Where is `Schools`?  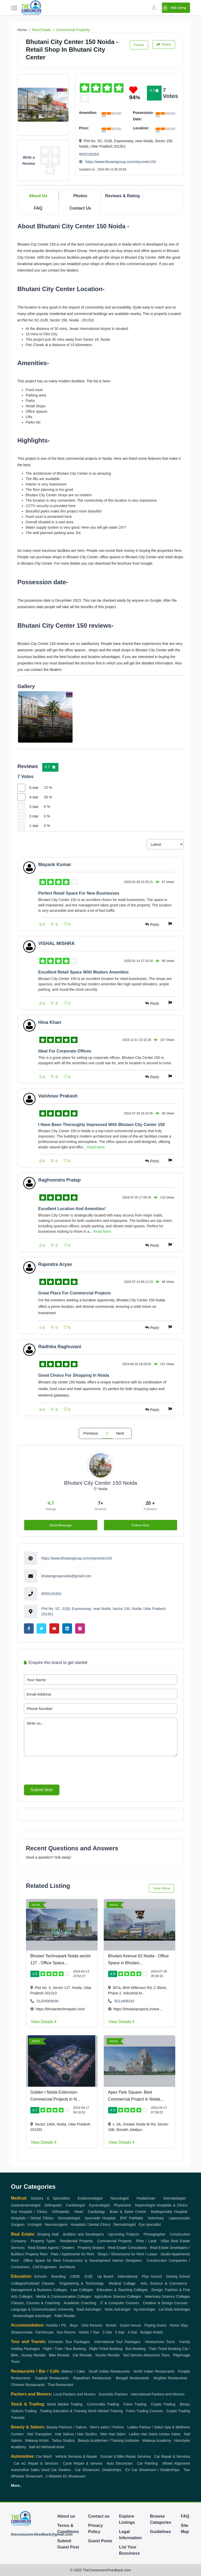
Schools is located at coordinates (40, 2276).